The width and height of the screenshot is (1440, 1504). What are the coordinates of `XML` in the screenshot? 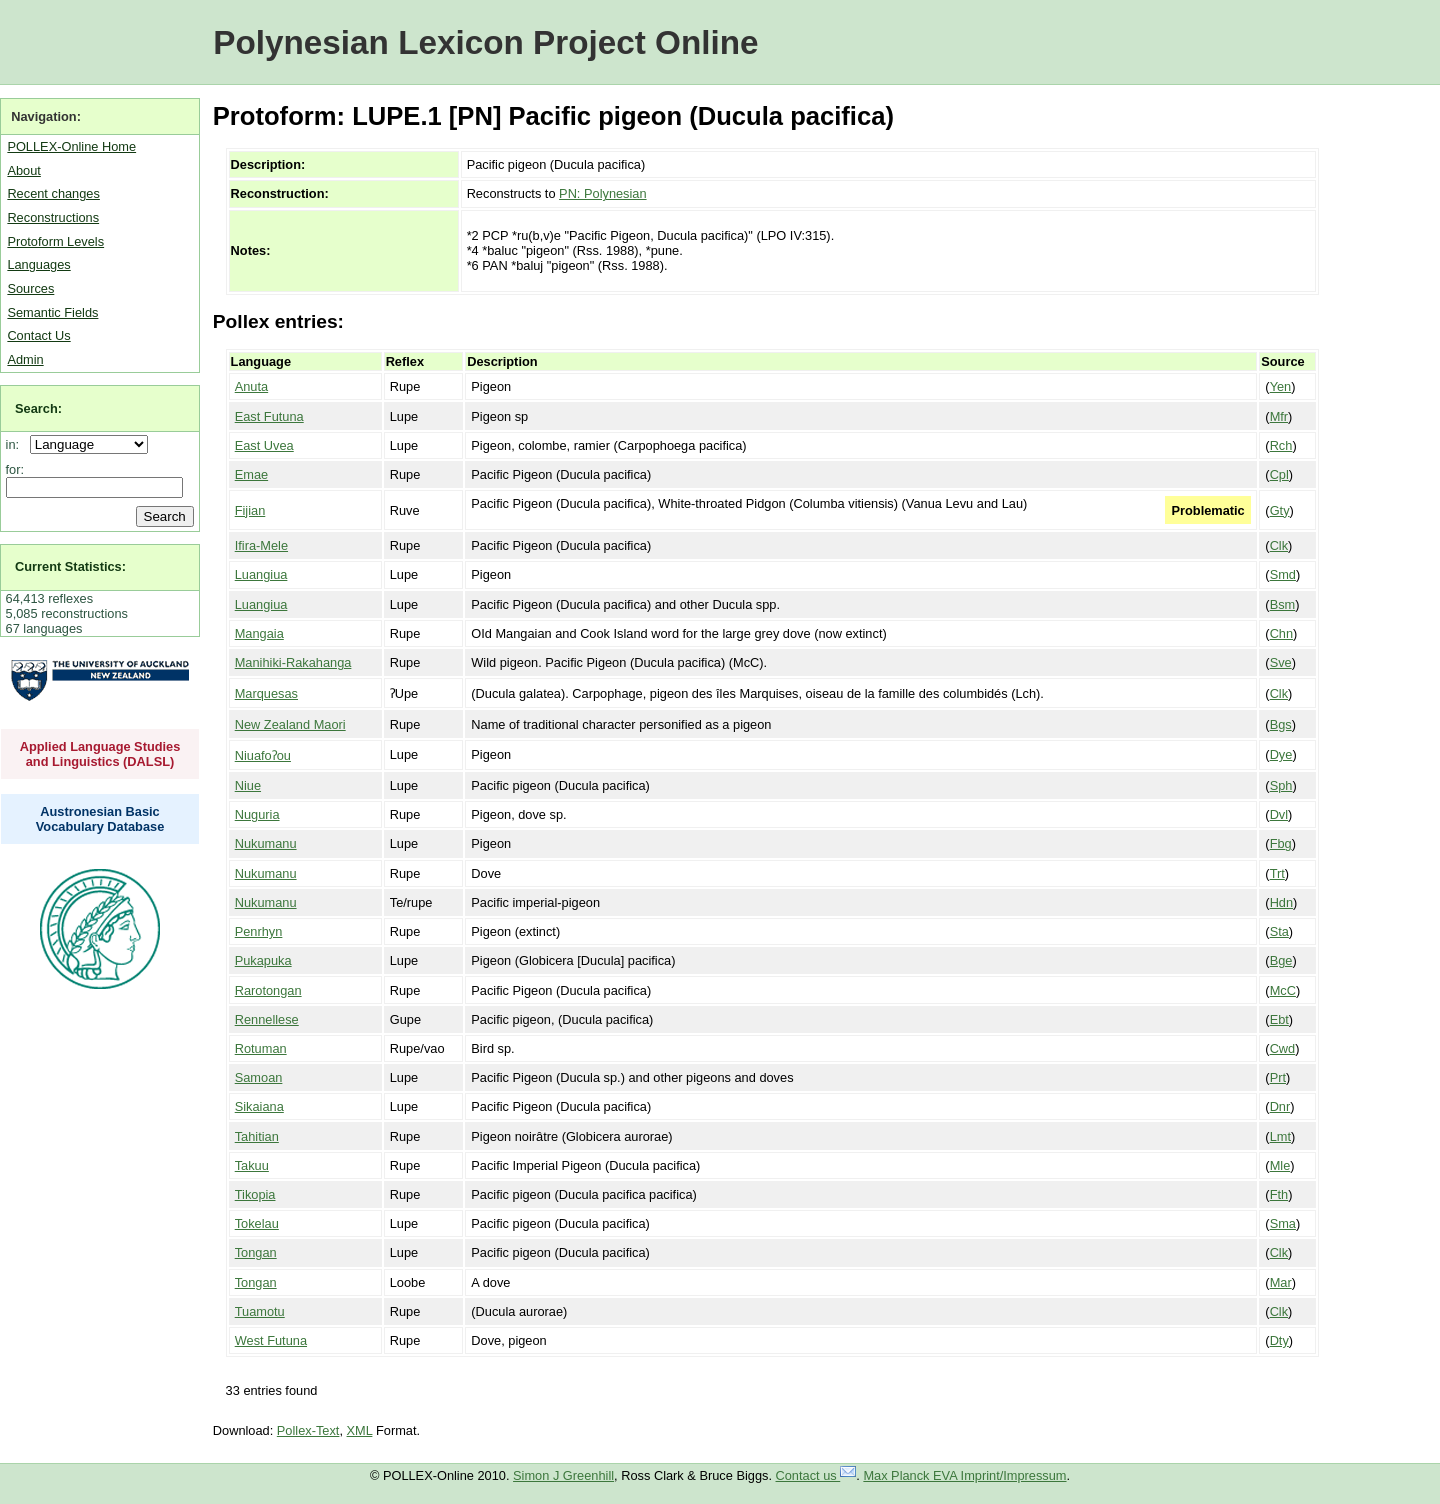 It's located at (360, 1430).